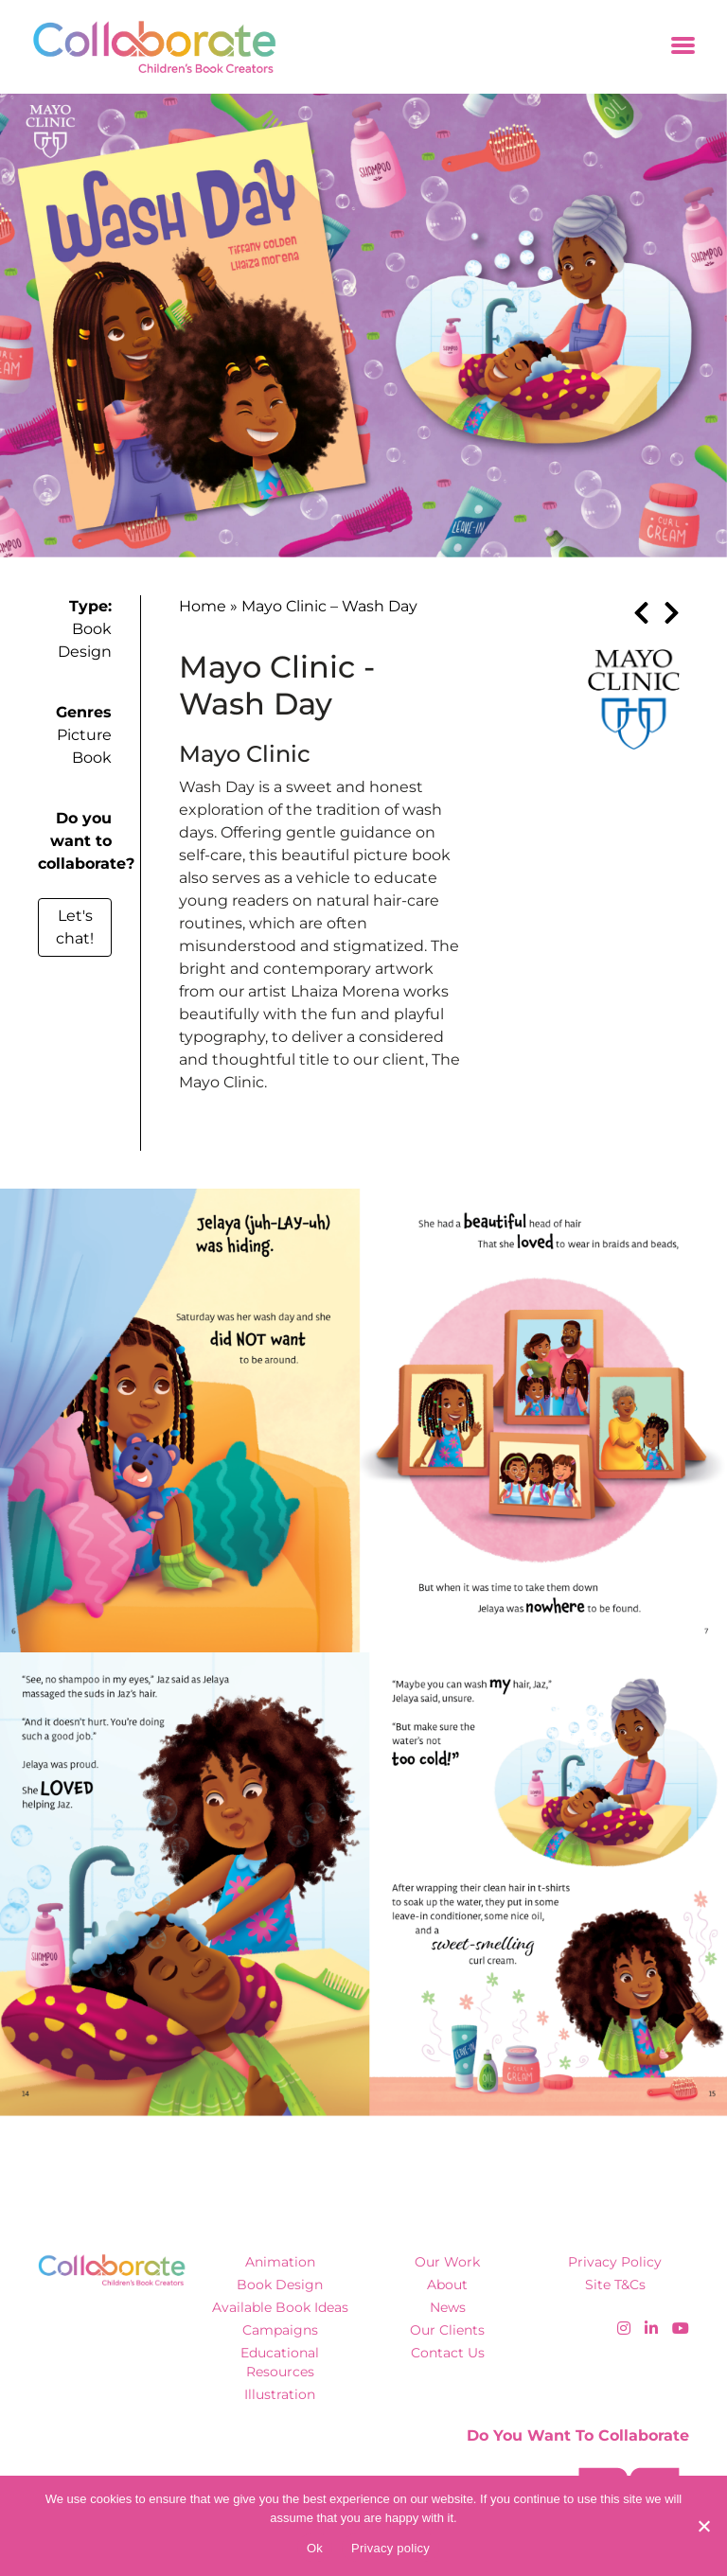 The image size is (727, 2576). Describe the element at coordinates (448, 2352) in the screenshot. I see `Contact Us` at that location.